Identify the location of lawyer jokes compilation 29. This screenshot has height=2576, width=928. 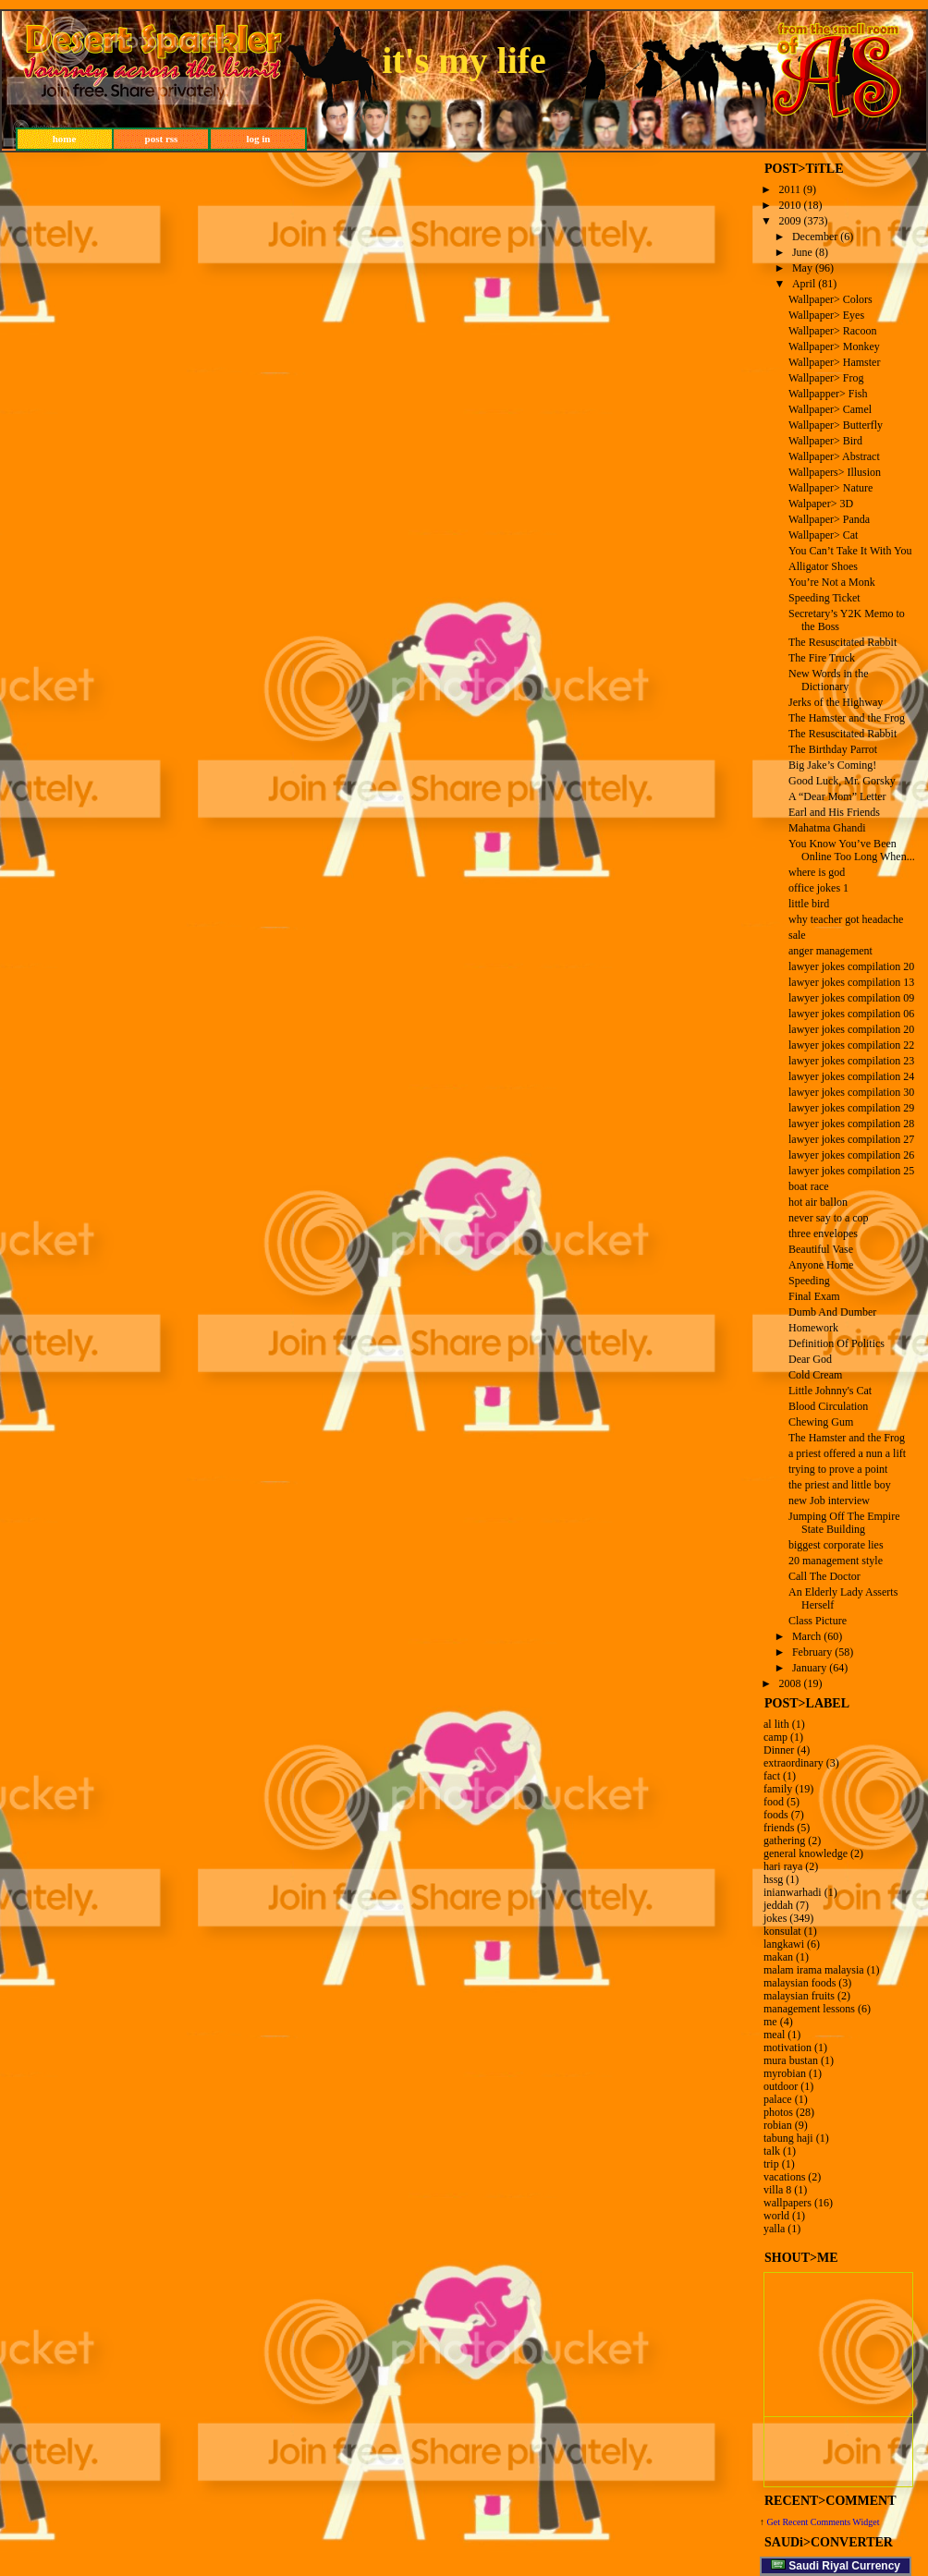
(851, 1107).